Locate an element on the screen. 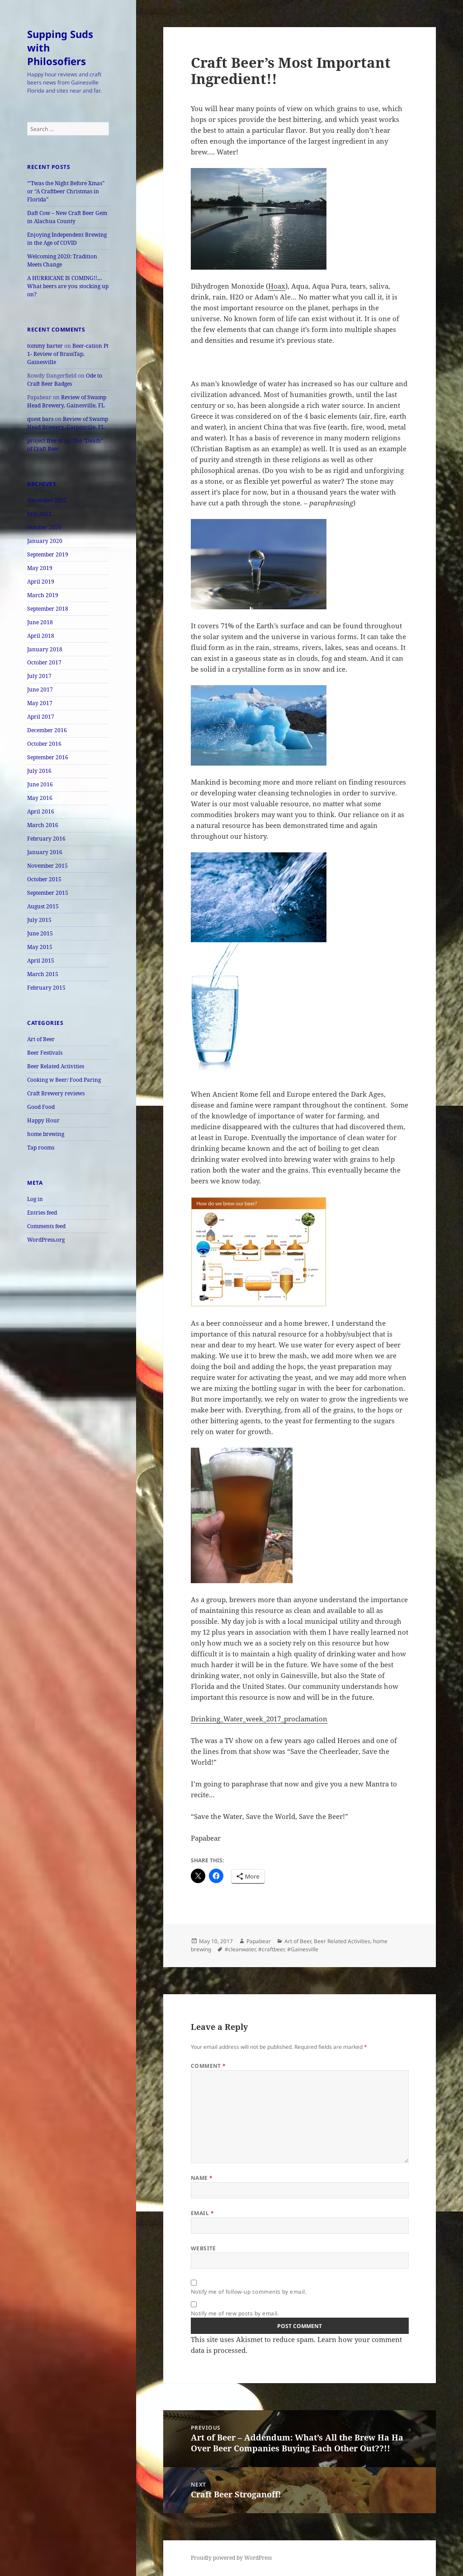 The image size is (463, 2576). WordPress.org is located at coordinates (46, 1240).